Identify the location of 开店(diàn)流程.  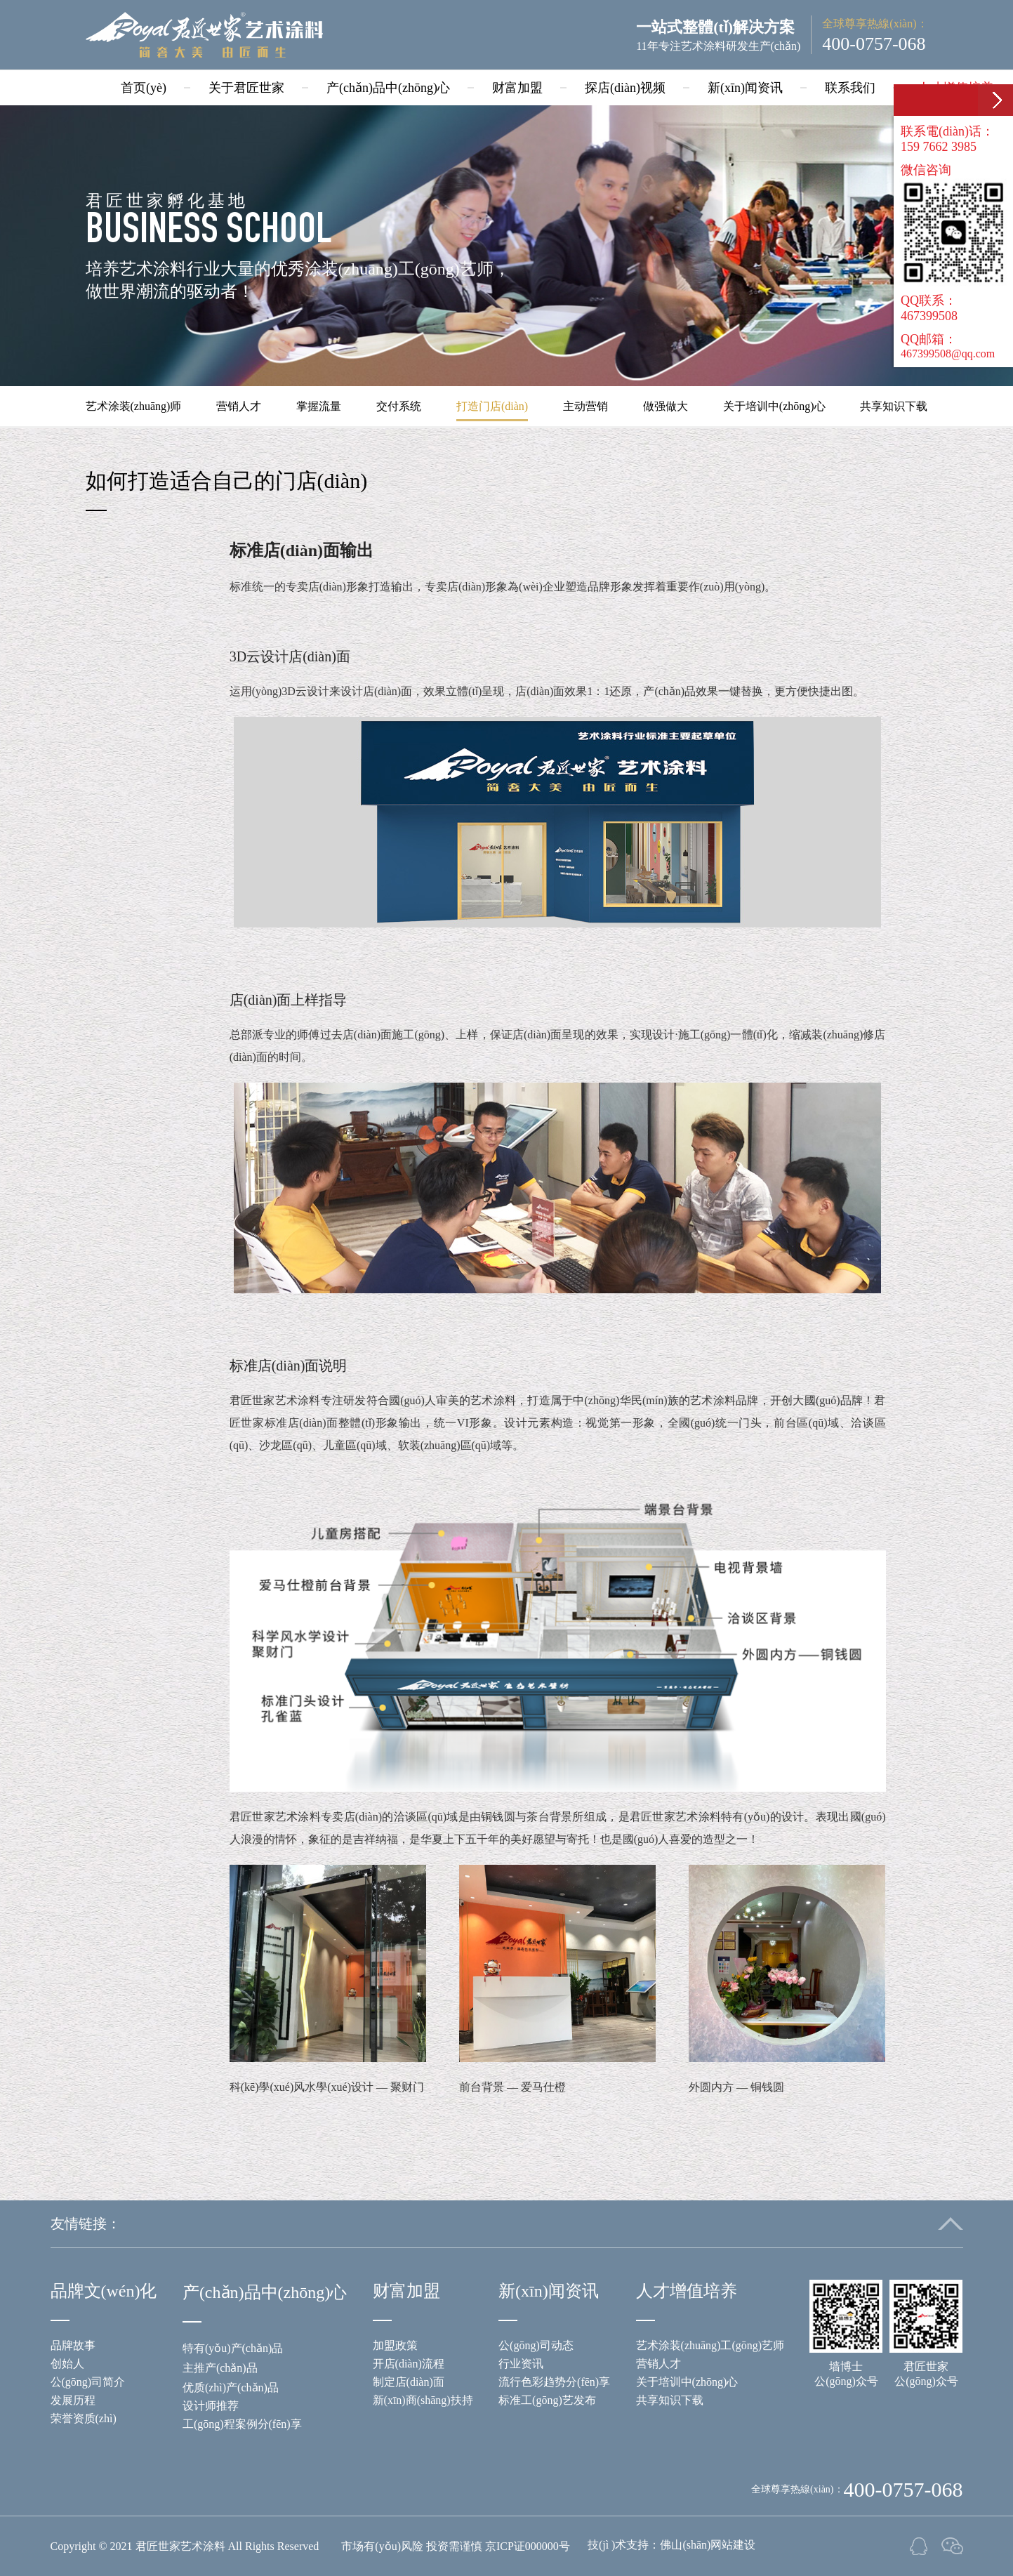
(408, 2364).